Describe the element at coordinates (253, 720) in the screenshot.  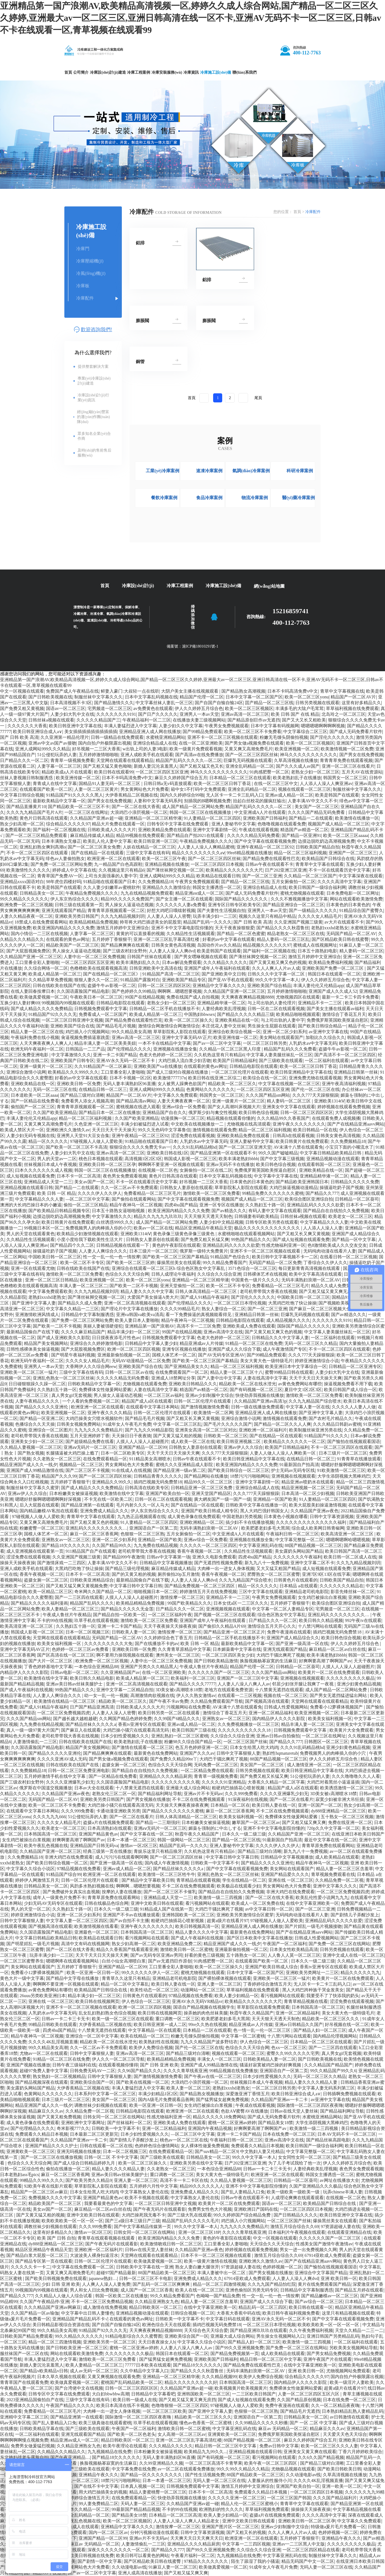
I see `国产精品原创巨作av无遮挡` at that location.